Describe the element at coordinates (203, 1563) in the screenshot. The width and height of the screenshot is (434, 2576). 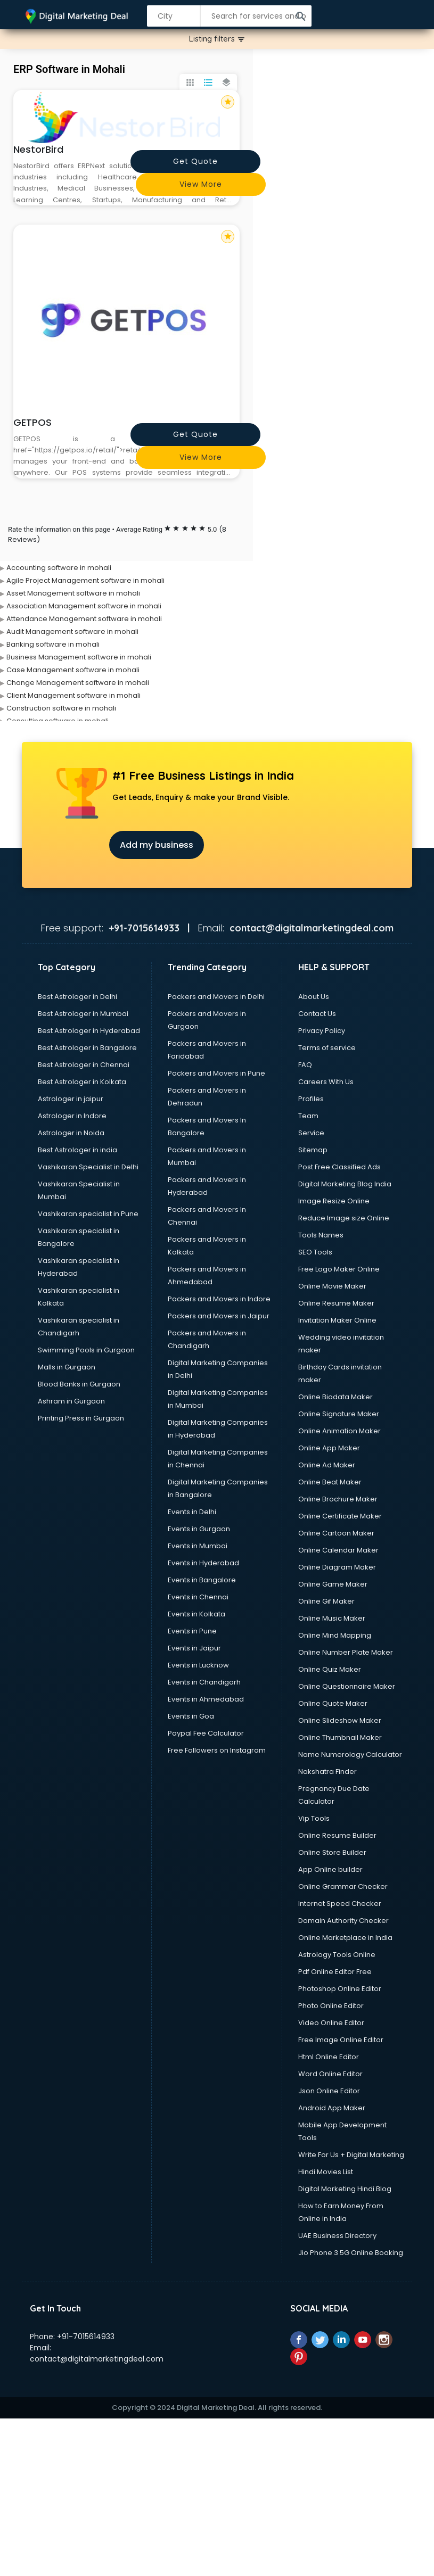
I see `Events in Hyderabad` at that location.